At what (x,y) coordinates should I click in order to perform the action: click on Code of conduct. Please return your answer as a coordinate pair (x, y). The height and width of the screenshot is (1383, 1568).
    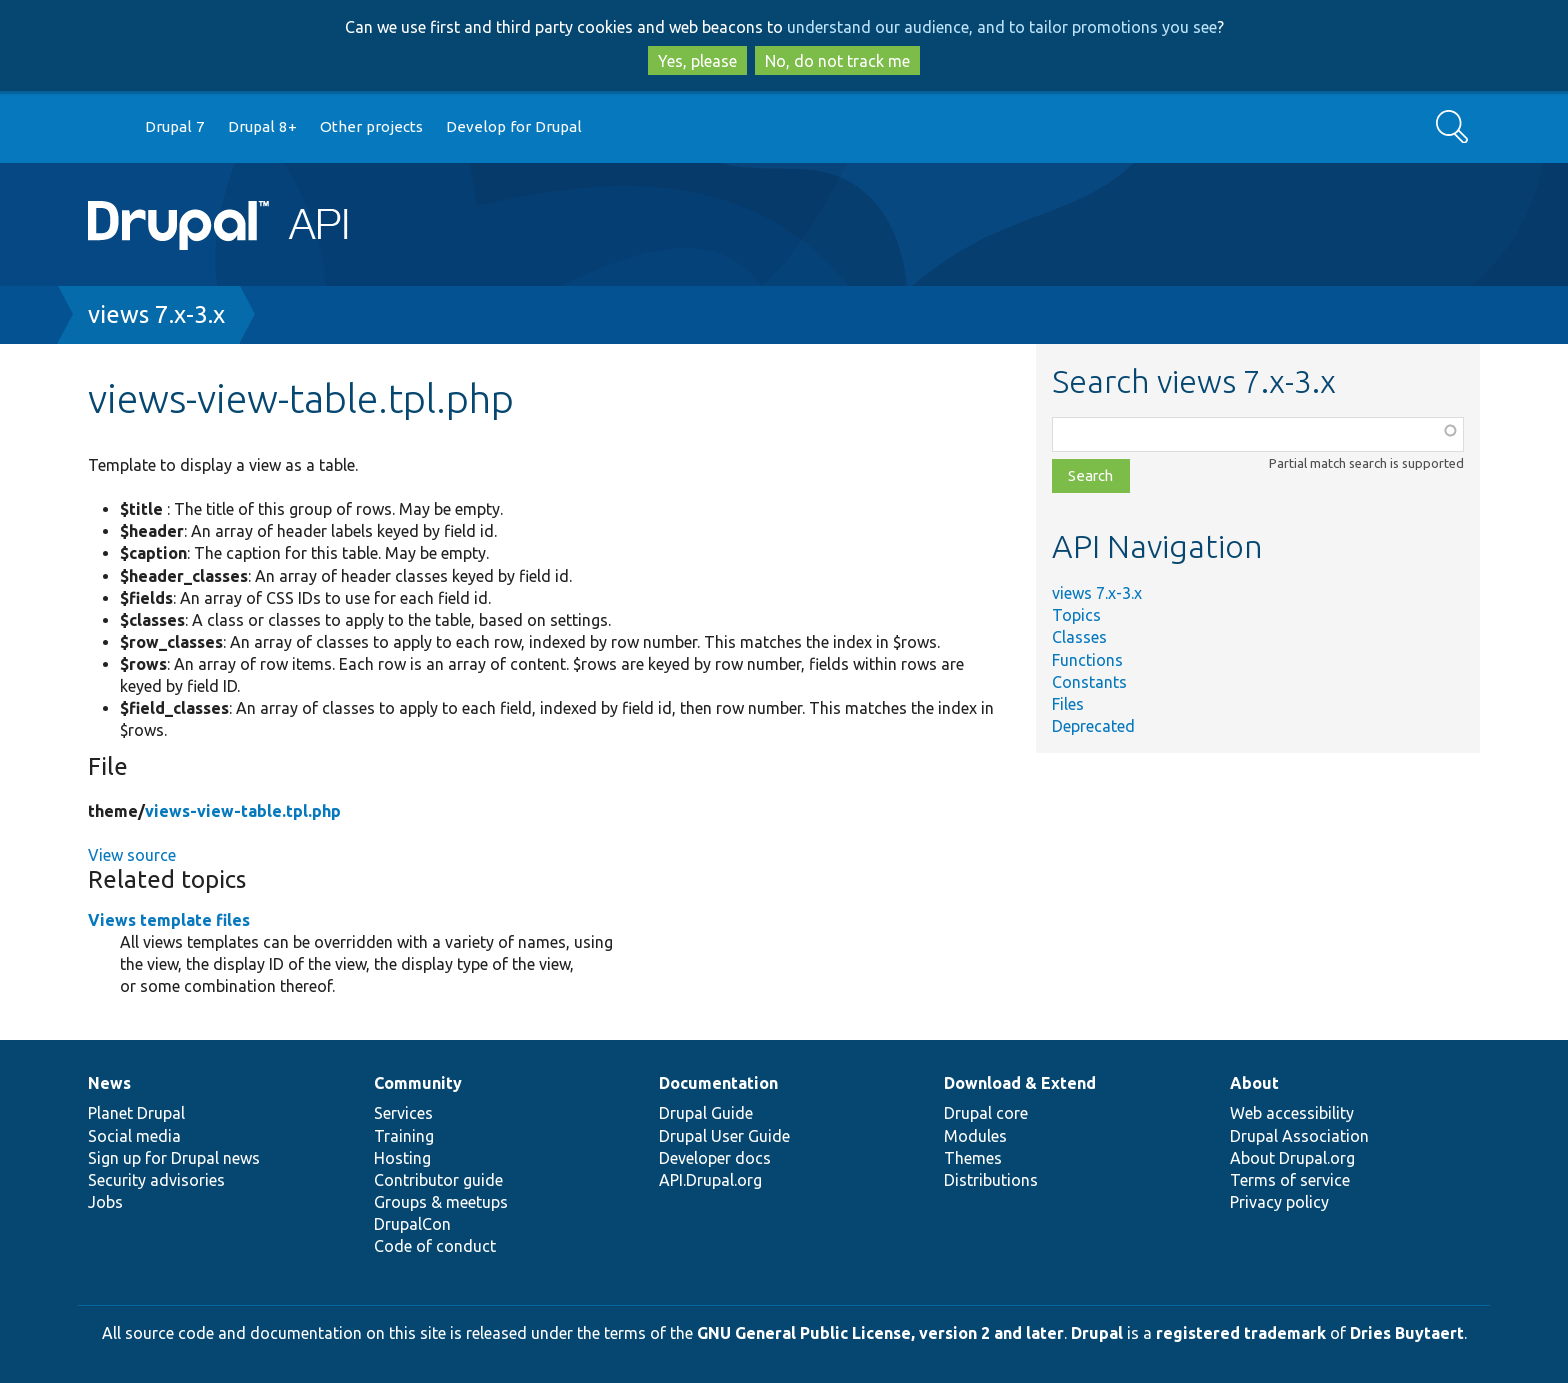
    Looking at the image, I should click on (435, 1246).